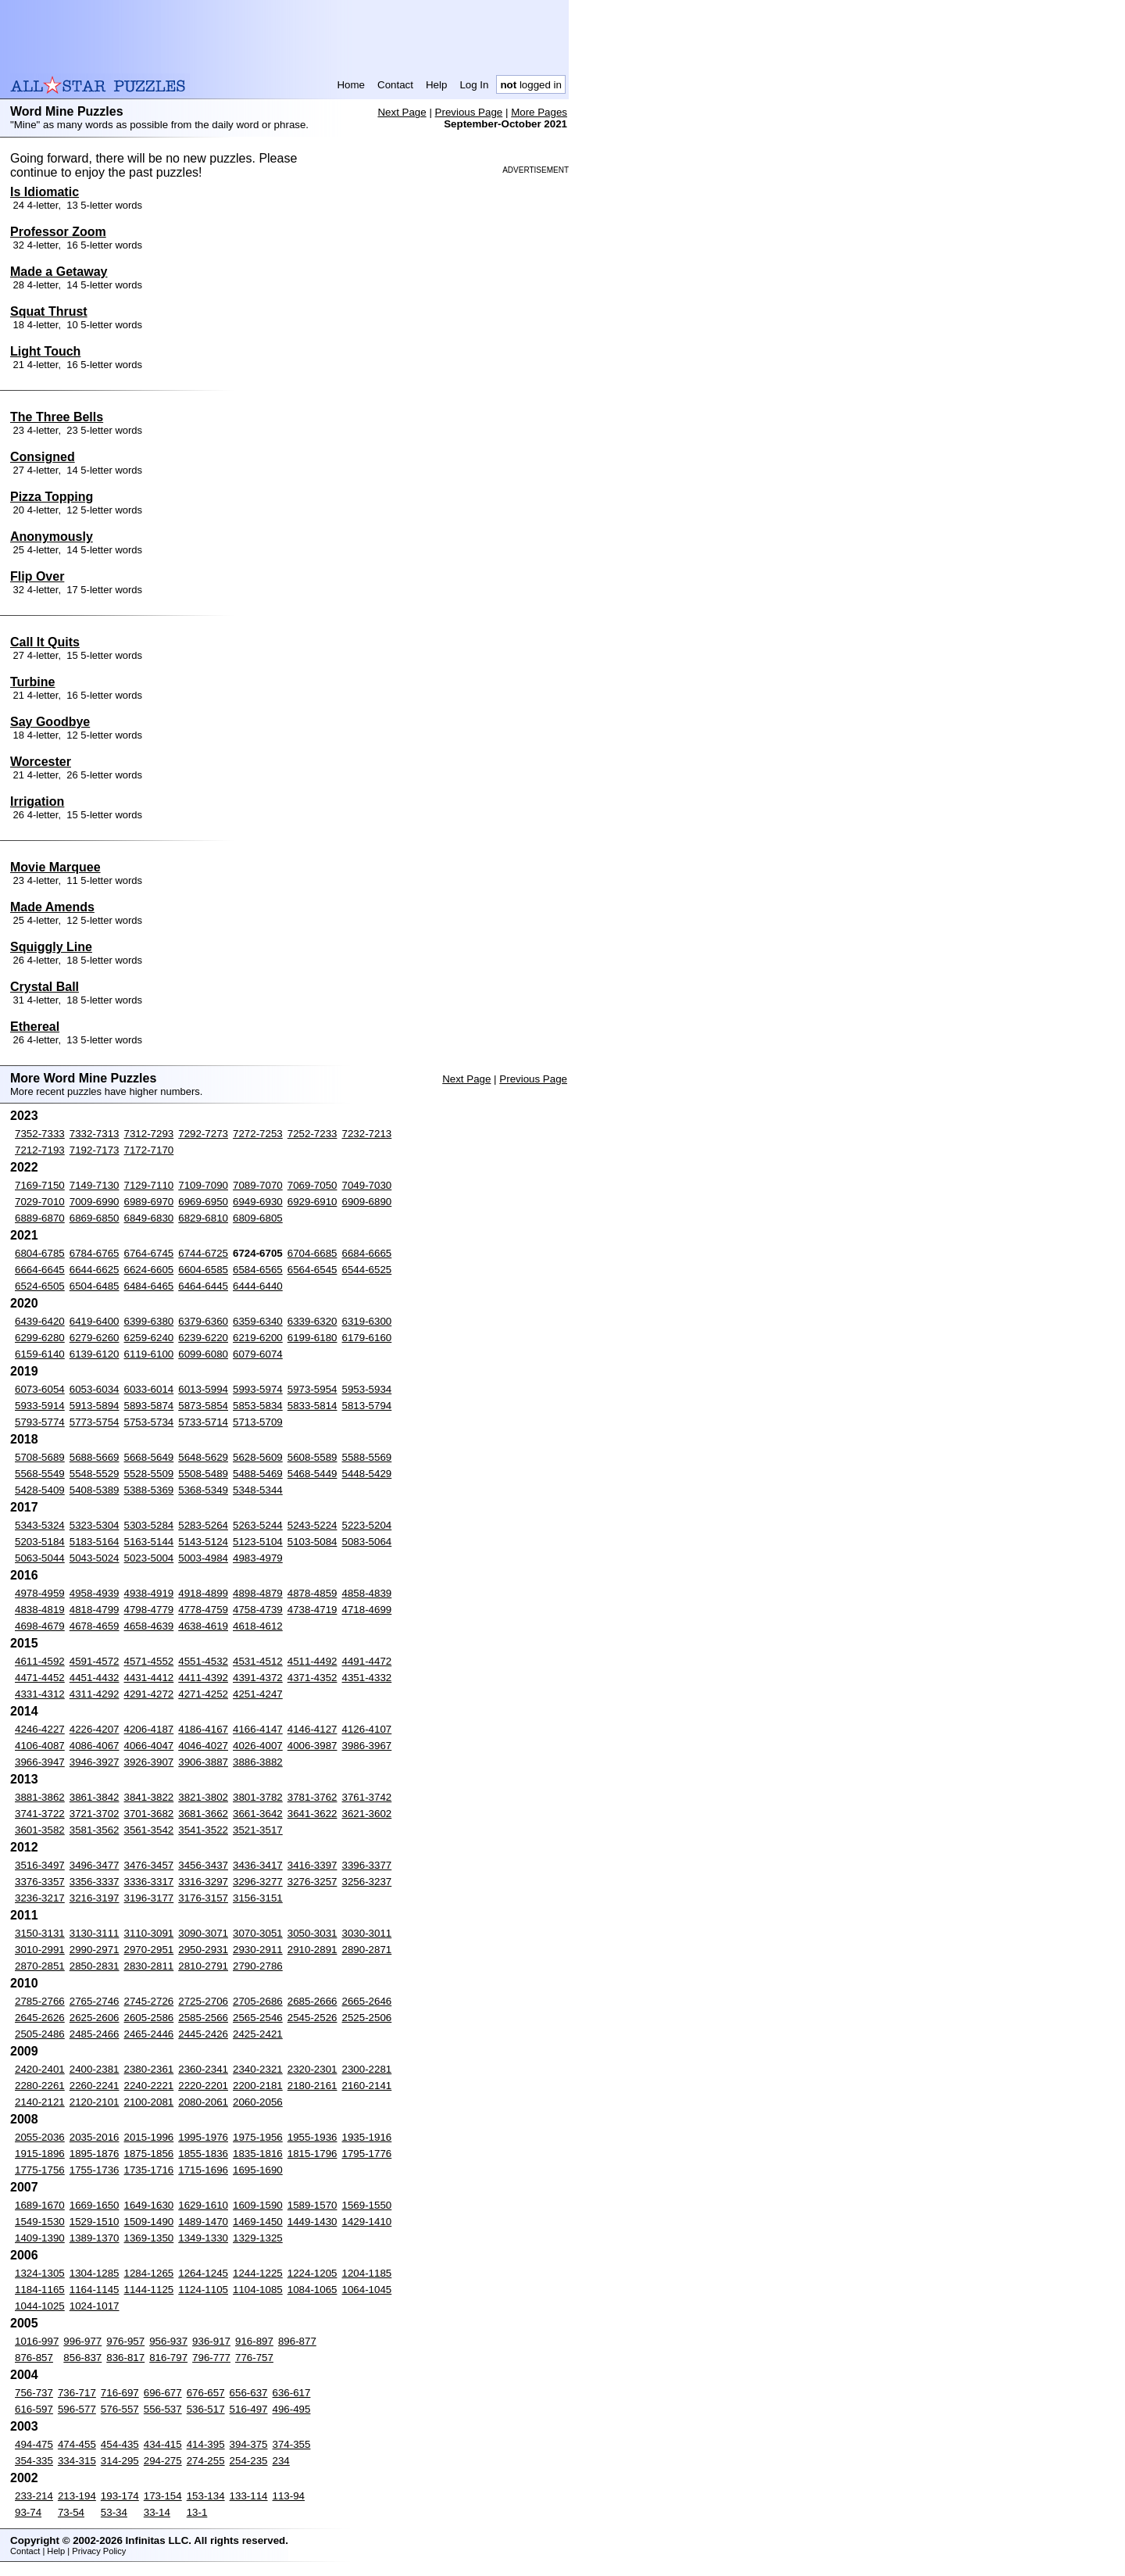 This screenshot has height=2576, width=1125. I want to click on 4551-4532, so click(203, 1661).